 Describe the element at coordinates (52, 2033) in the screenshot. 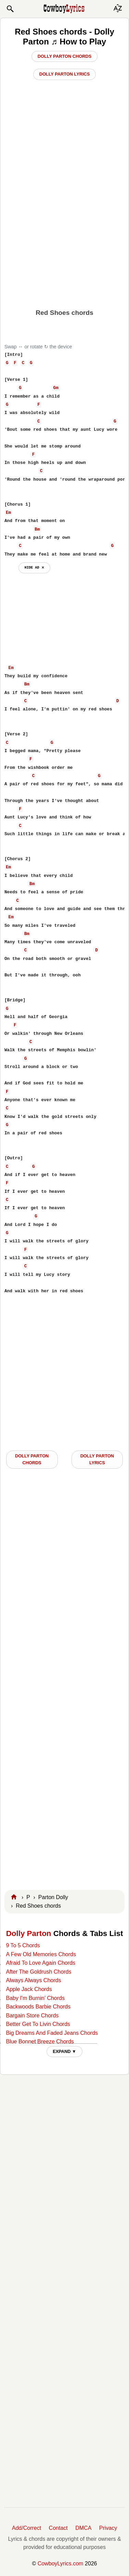

I see `Big Dreams And Faded Jeans Chords` at that location.